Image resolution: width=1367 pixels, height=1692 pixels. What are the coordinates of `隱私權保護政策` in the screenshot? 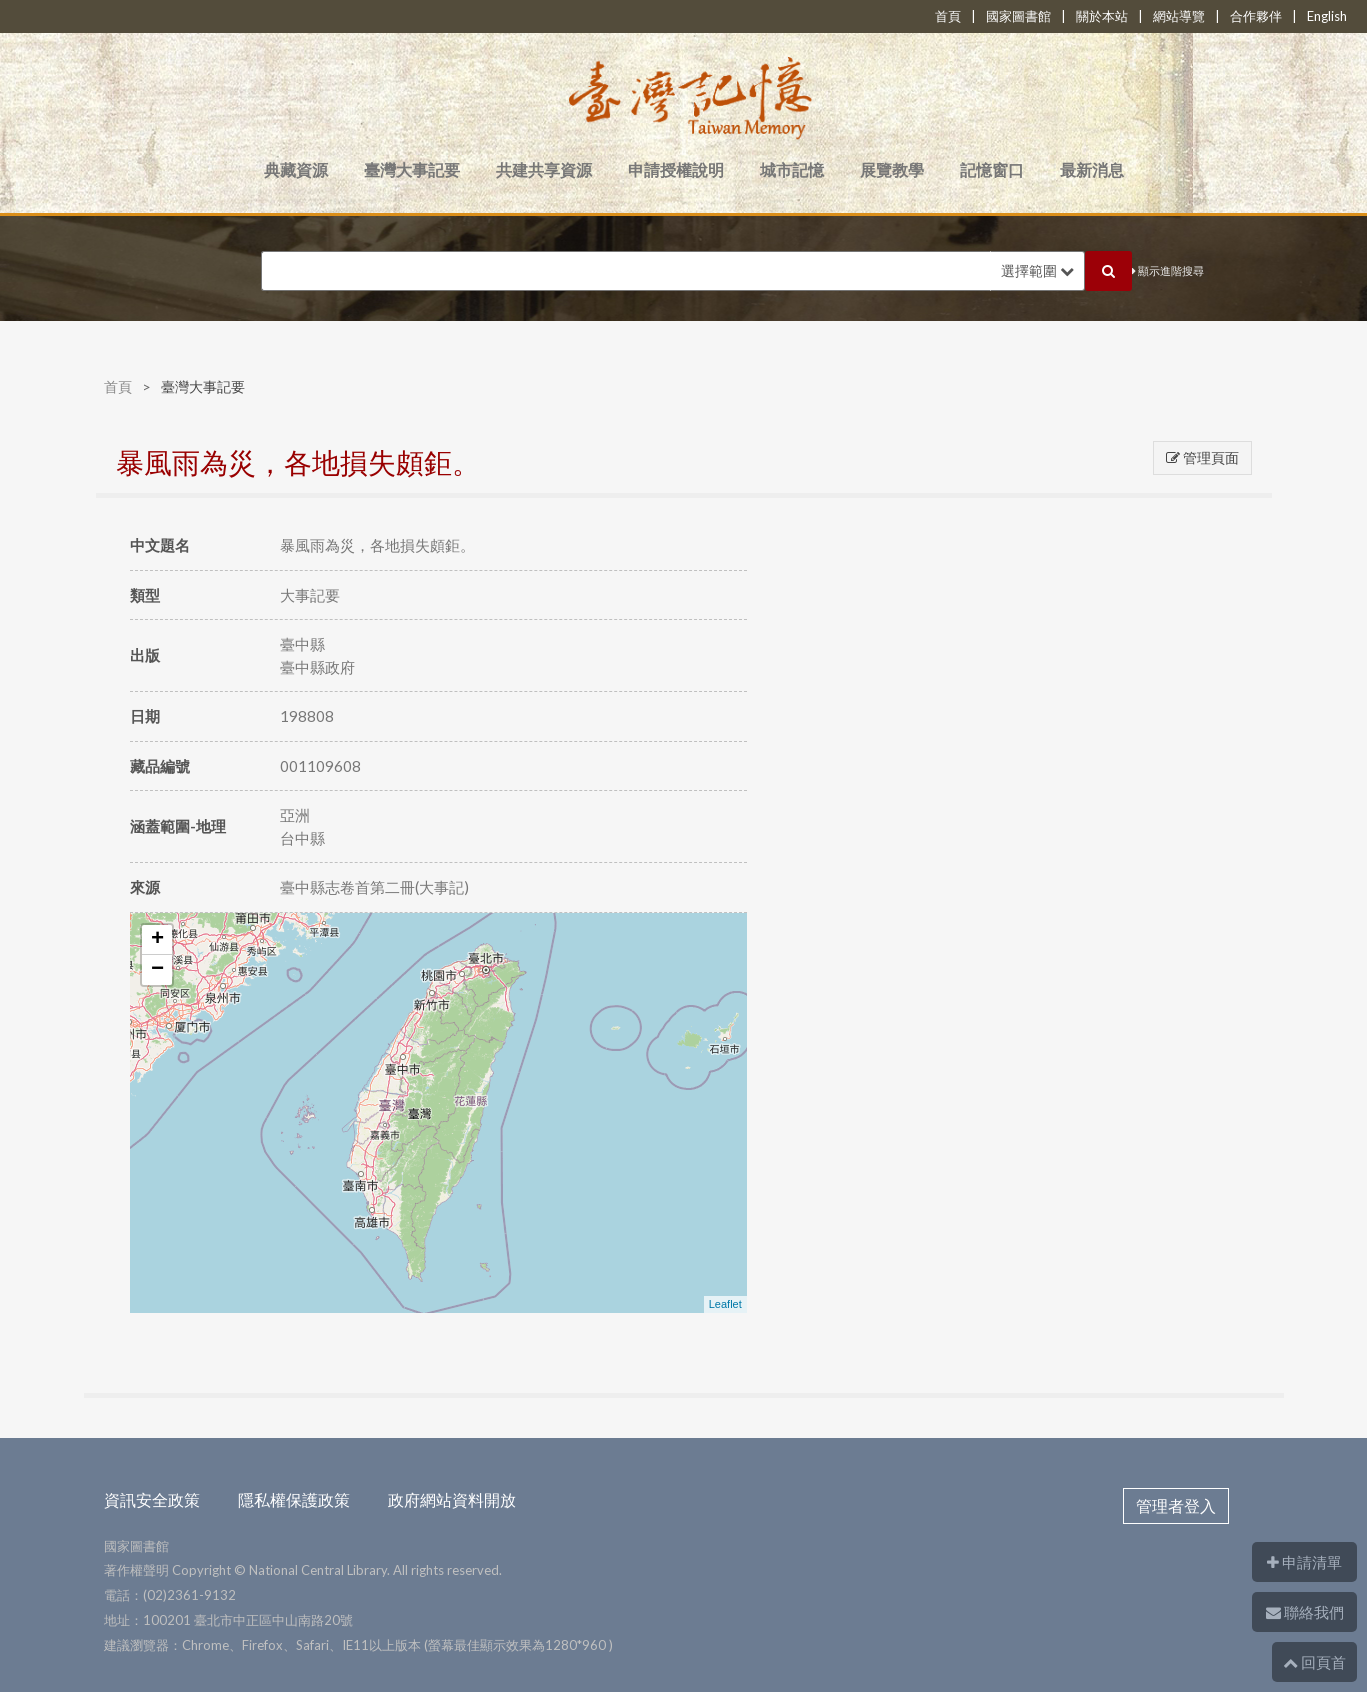 It's located at (294, 1499).